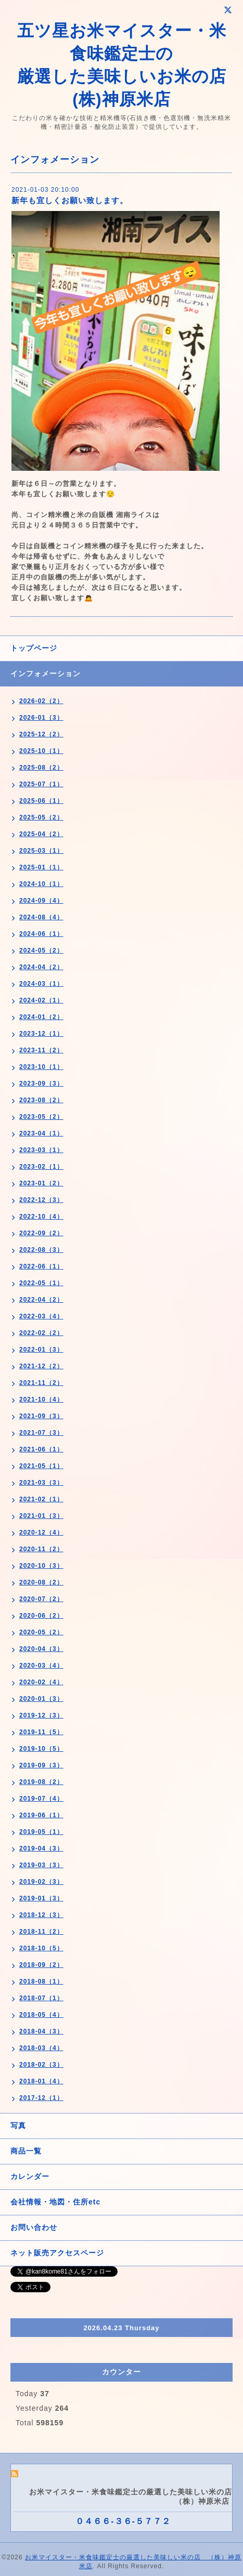  I want to click on 2026-02（2）, so click(41, 701).